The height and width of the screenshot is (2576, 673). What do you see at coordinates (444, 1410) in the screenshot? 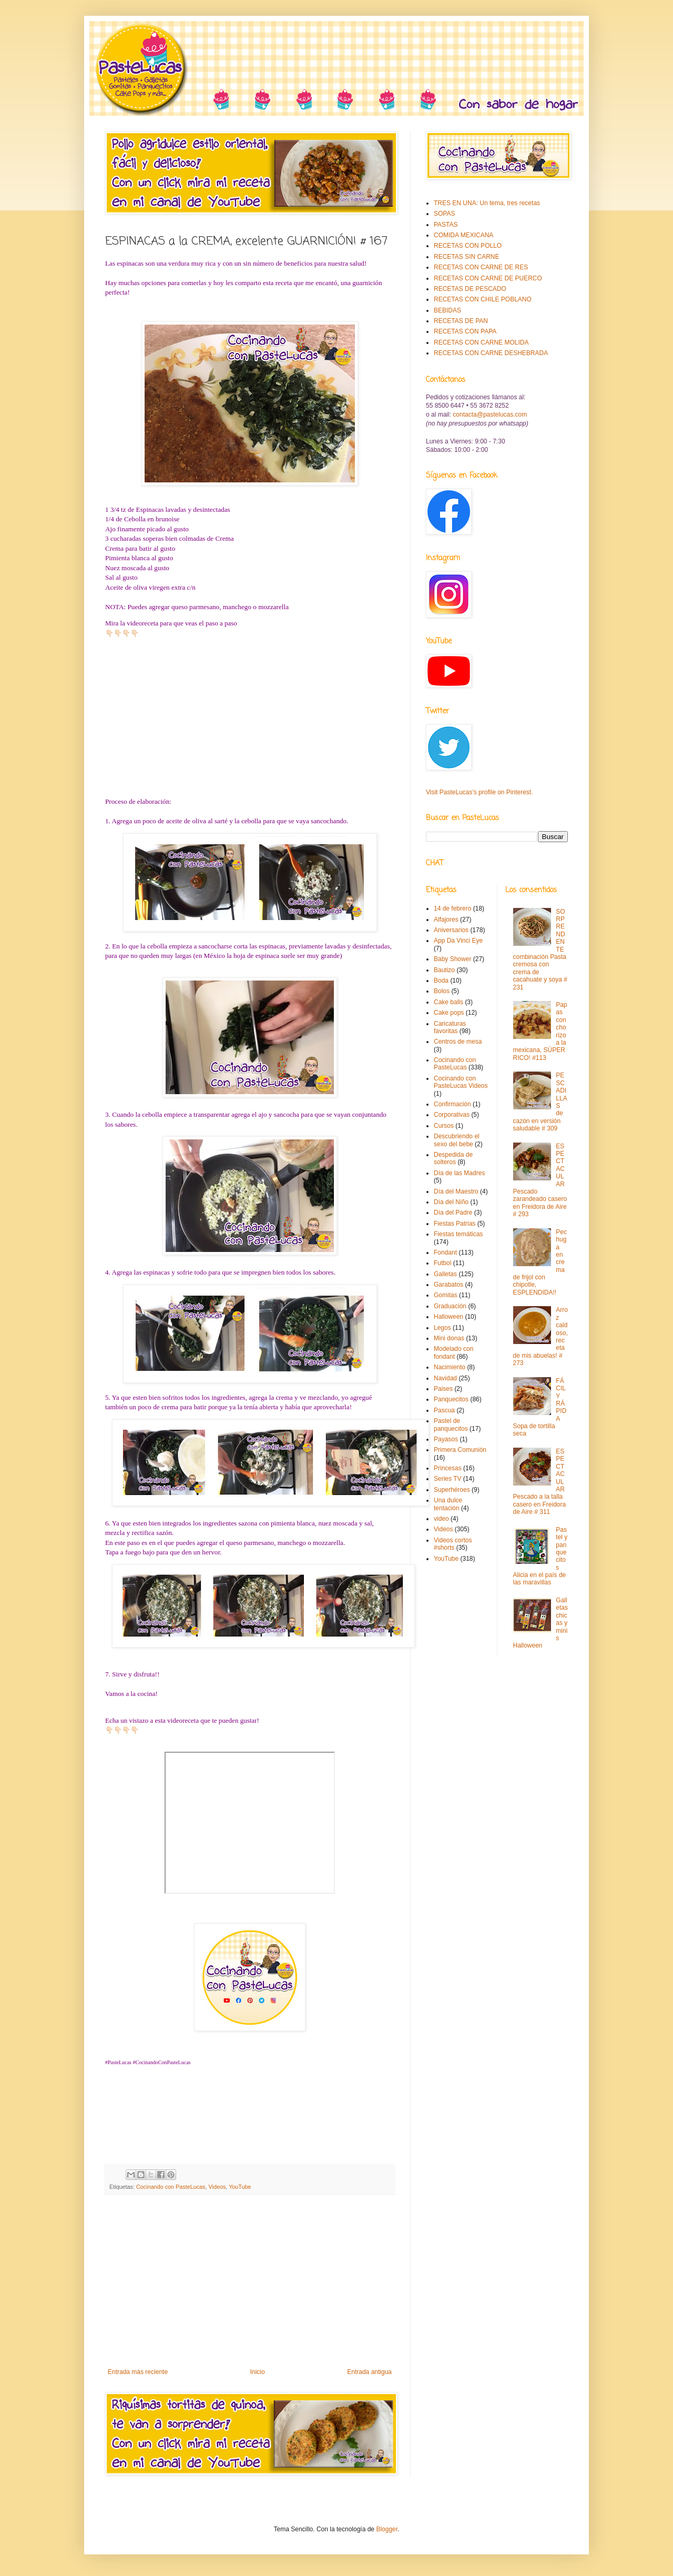
I see `Pascua` at bounding box center [444, 1410].